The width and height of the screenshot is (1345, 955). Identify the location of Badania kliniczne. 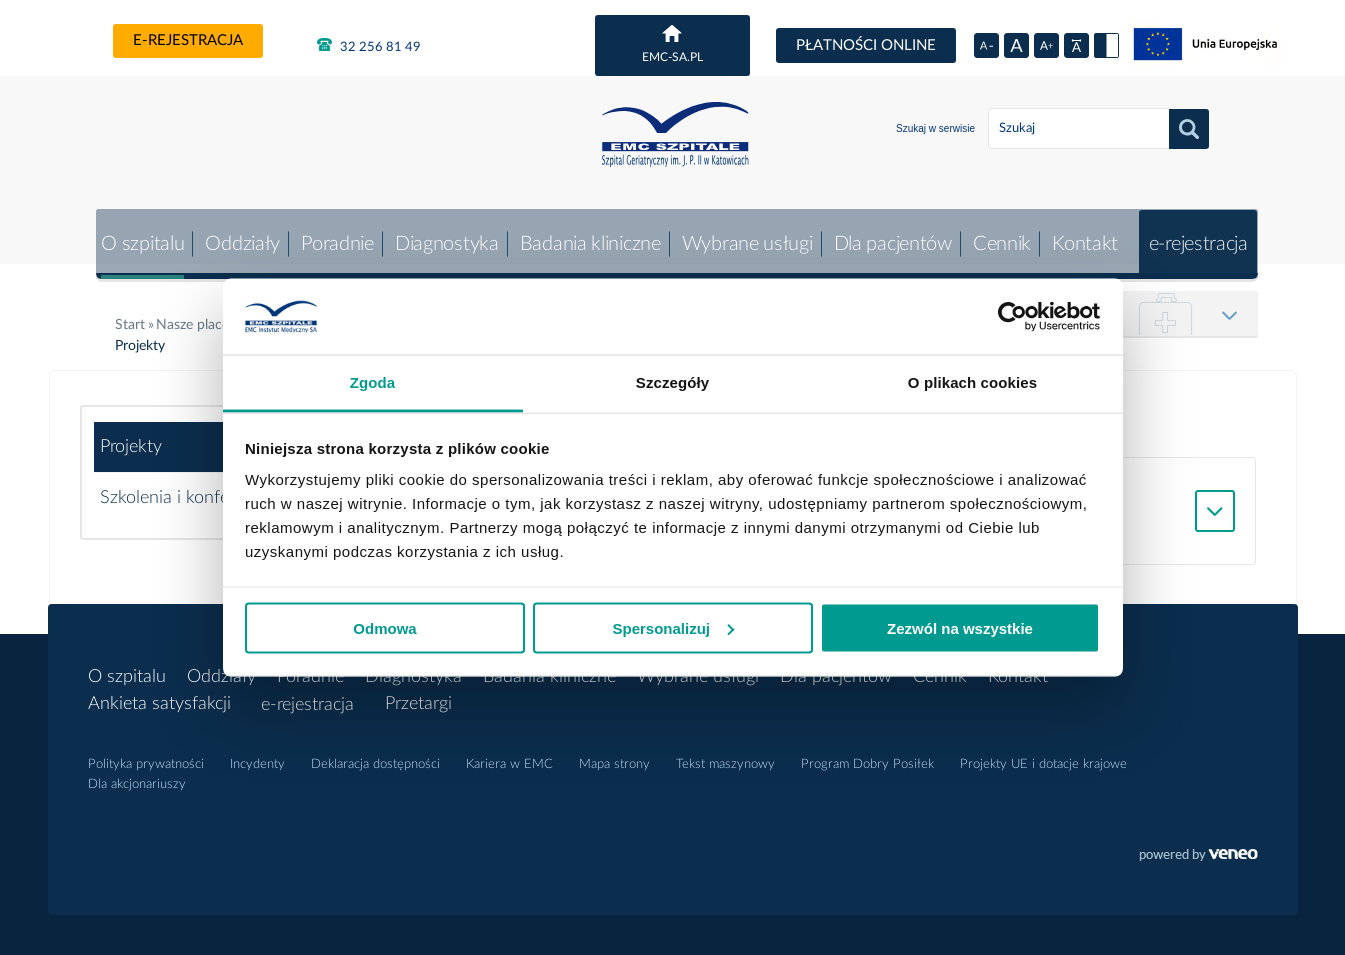
(584, 235).